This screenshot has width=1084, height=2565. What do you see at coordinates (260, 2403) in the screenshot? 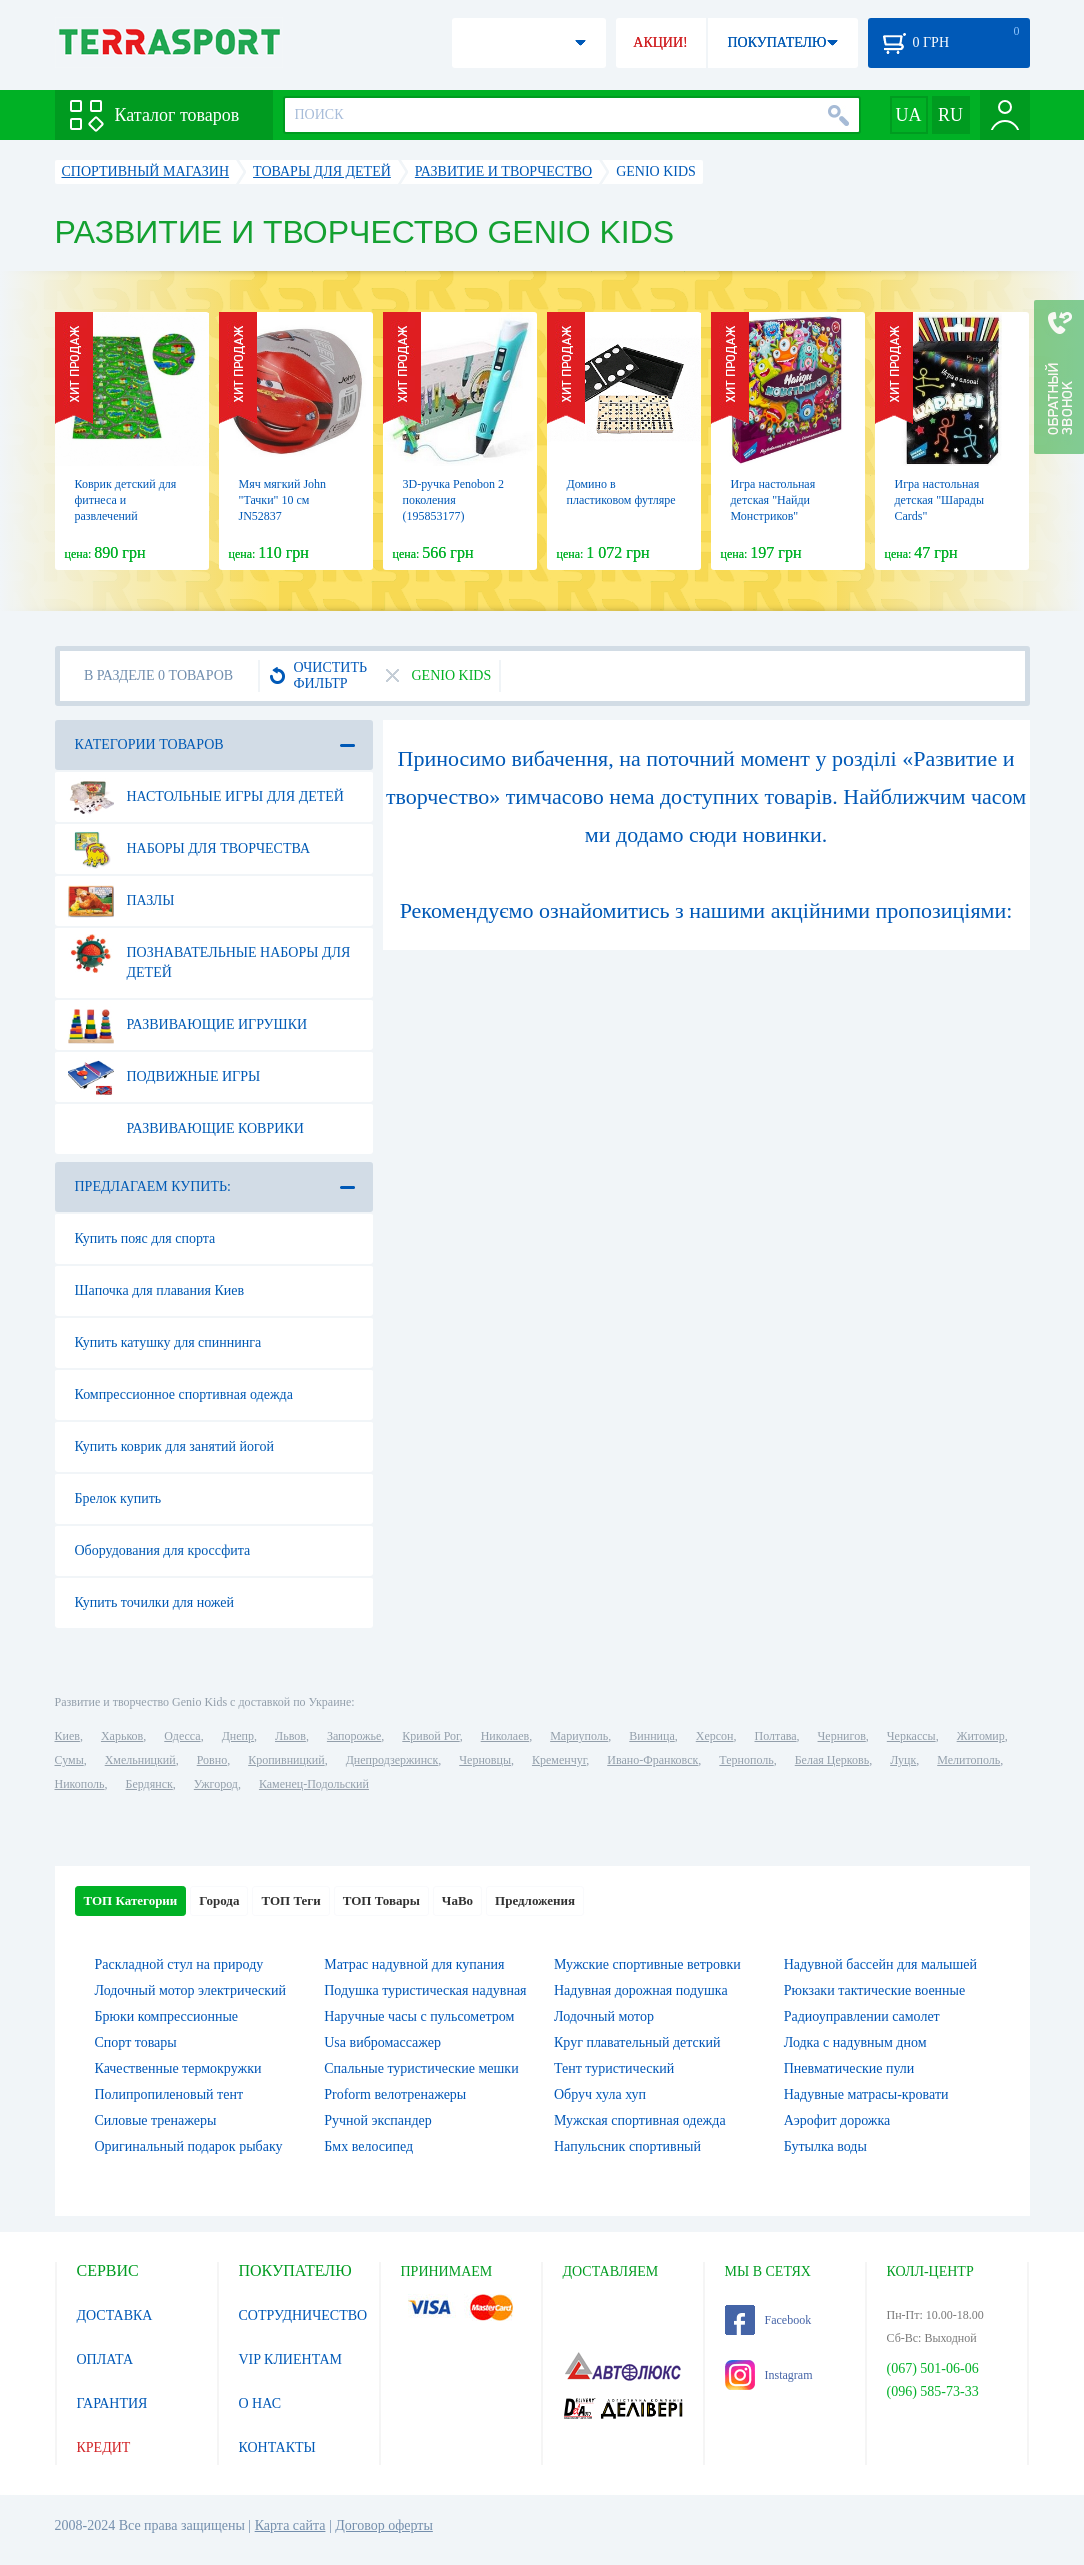
I see `О НАС` at bounding box center [260, 2403].